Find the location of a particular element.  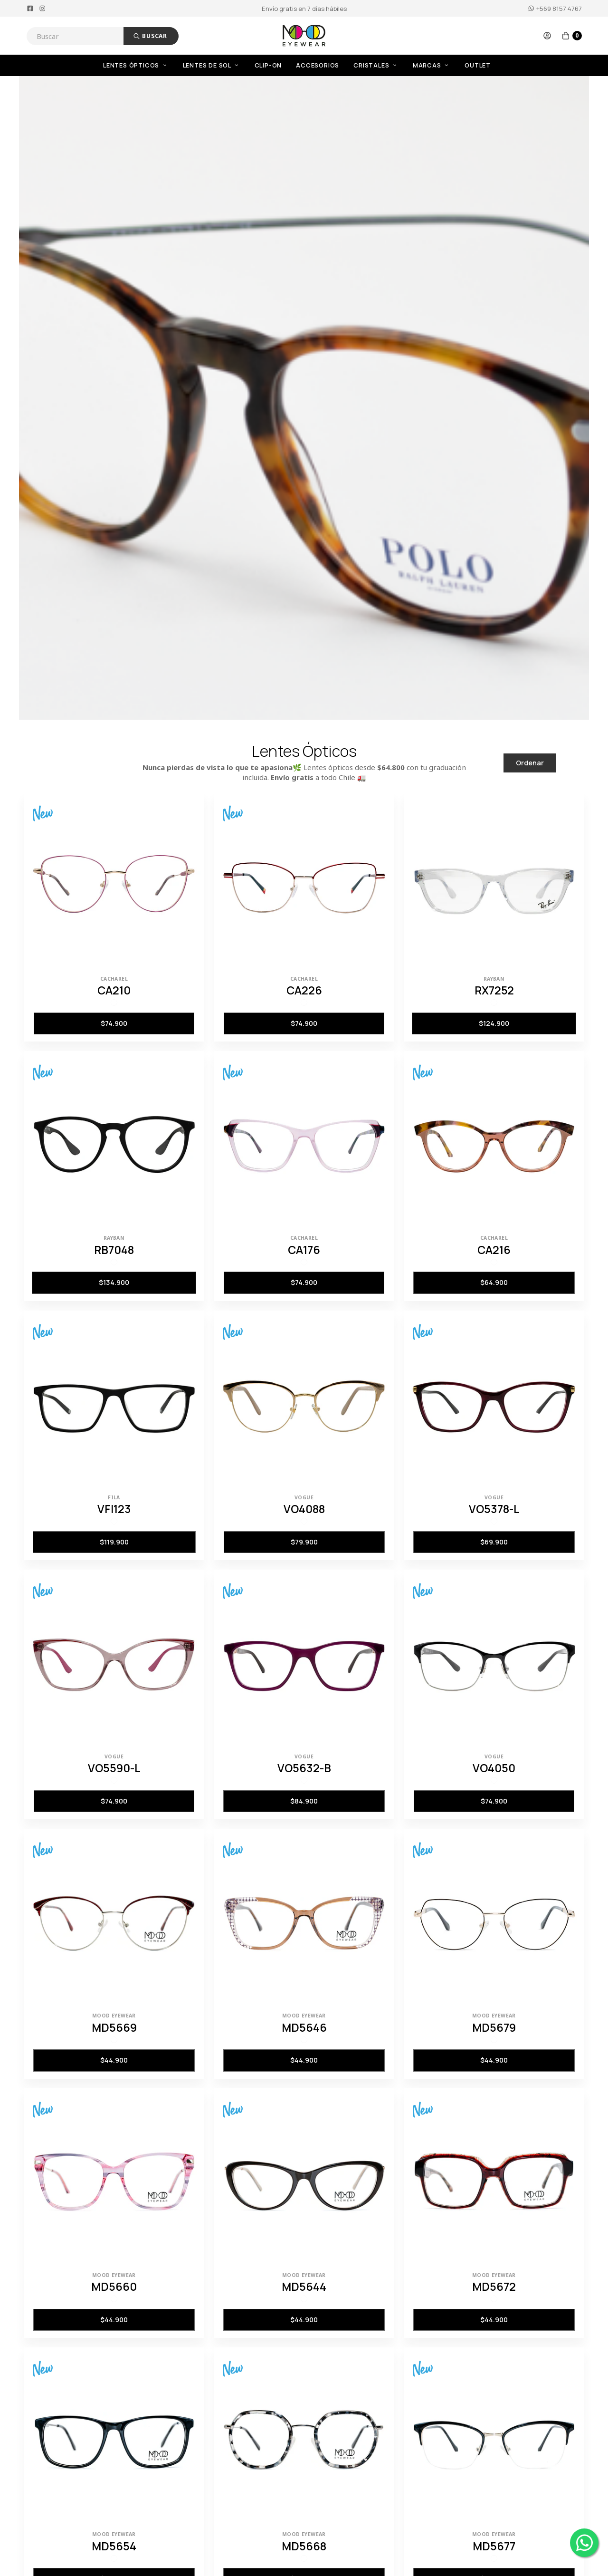

Marcas is located at coordinates (431, 65).